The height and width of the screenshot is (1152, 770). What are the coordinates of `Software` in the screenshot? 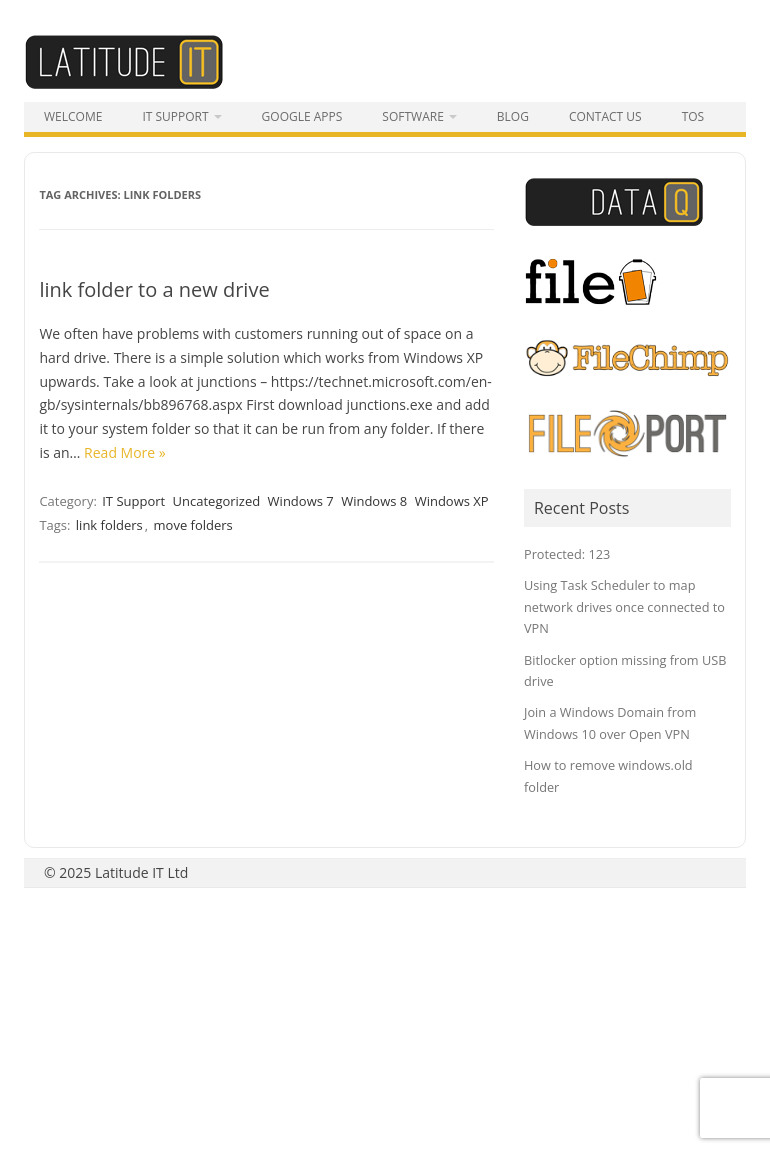 It's located at (412, 116).